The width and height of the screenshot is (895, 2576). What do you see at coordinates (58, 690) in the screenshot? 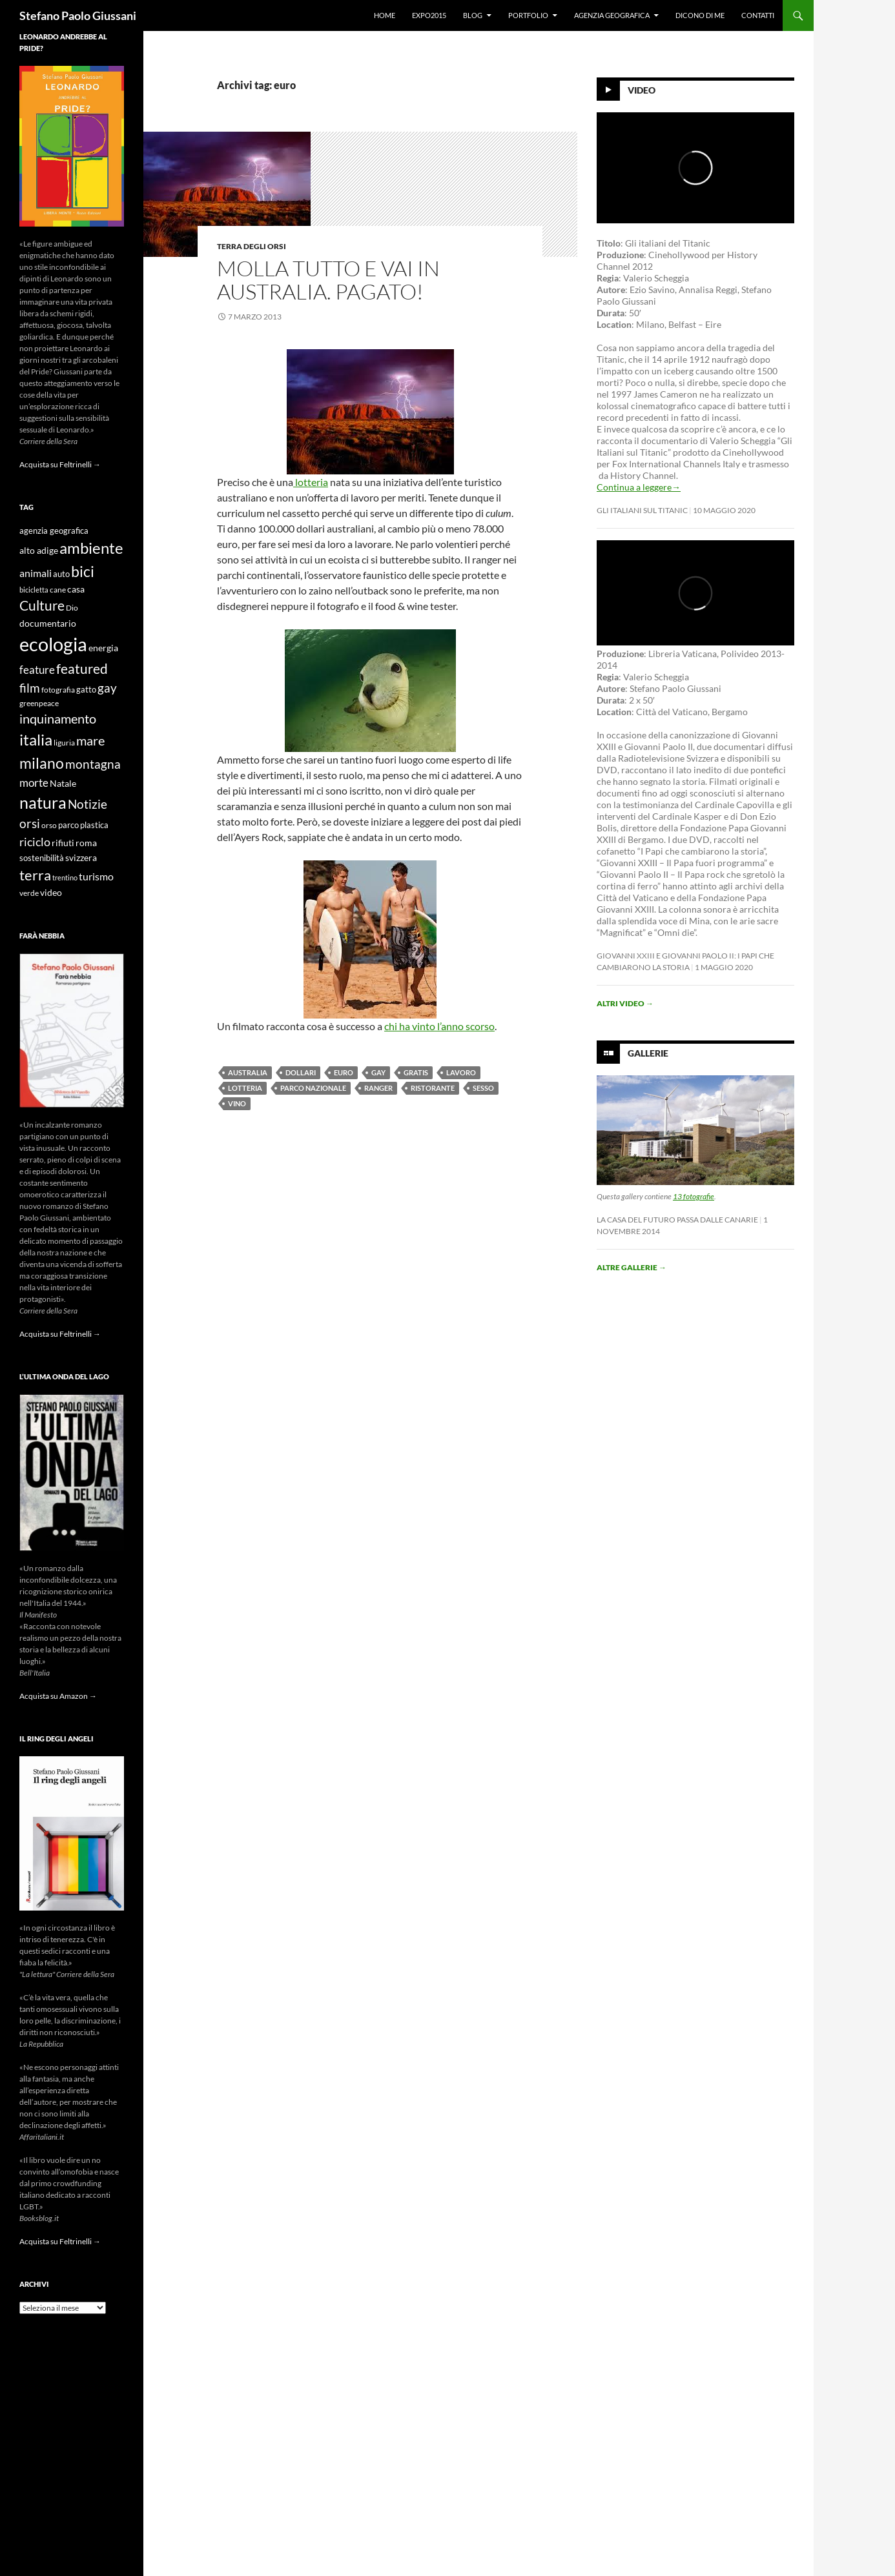
I see `fotografia [fotografia (9 elementi)]` at bounding box center [58, 690].